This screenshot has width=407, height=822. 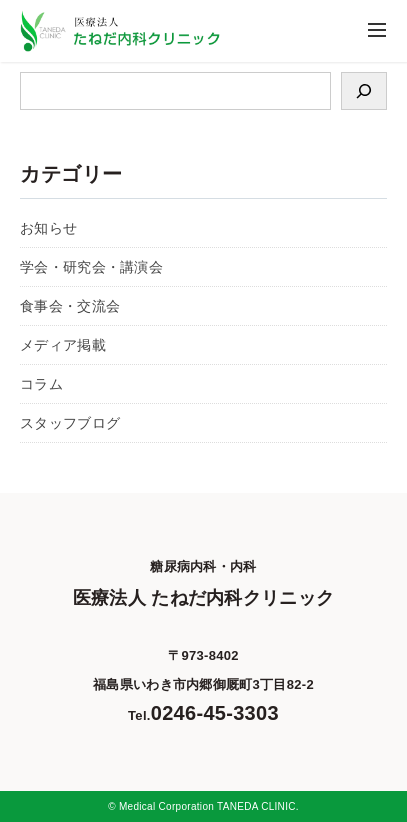 What do you see at coordinates (48, 228) in the screenshot?
I see `お知らせ` at bounding box center [48, 228].